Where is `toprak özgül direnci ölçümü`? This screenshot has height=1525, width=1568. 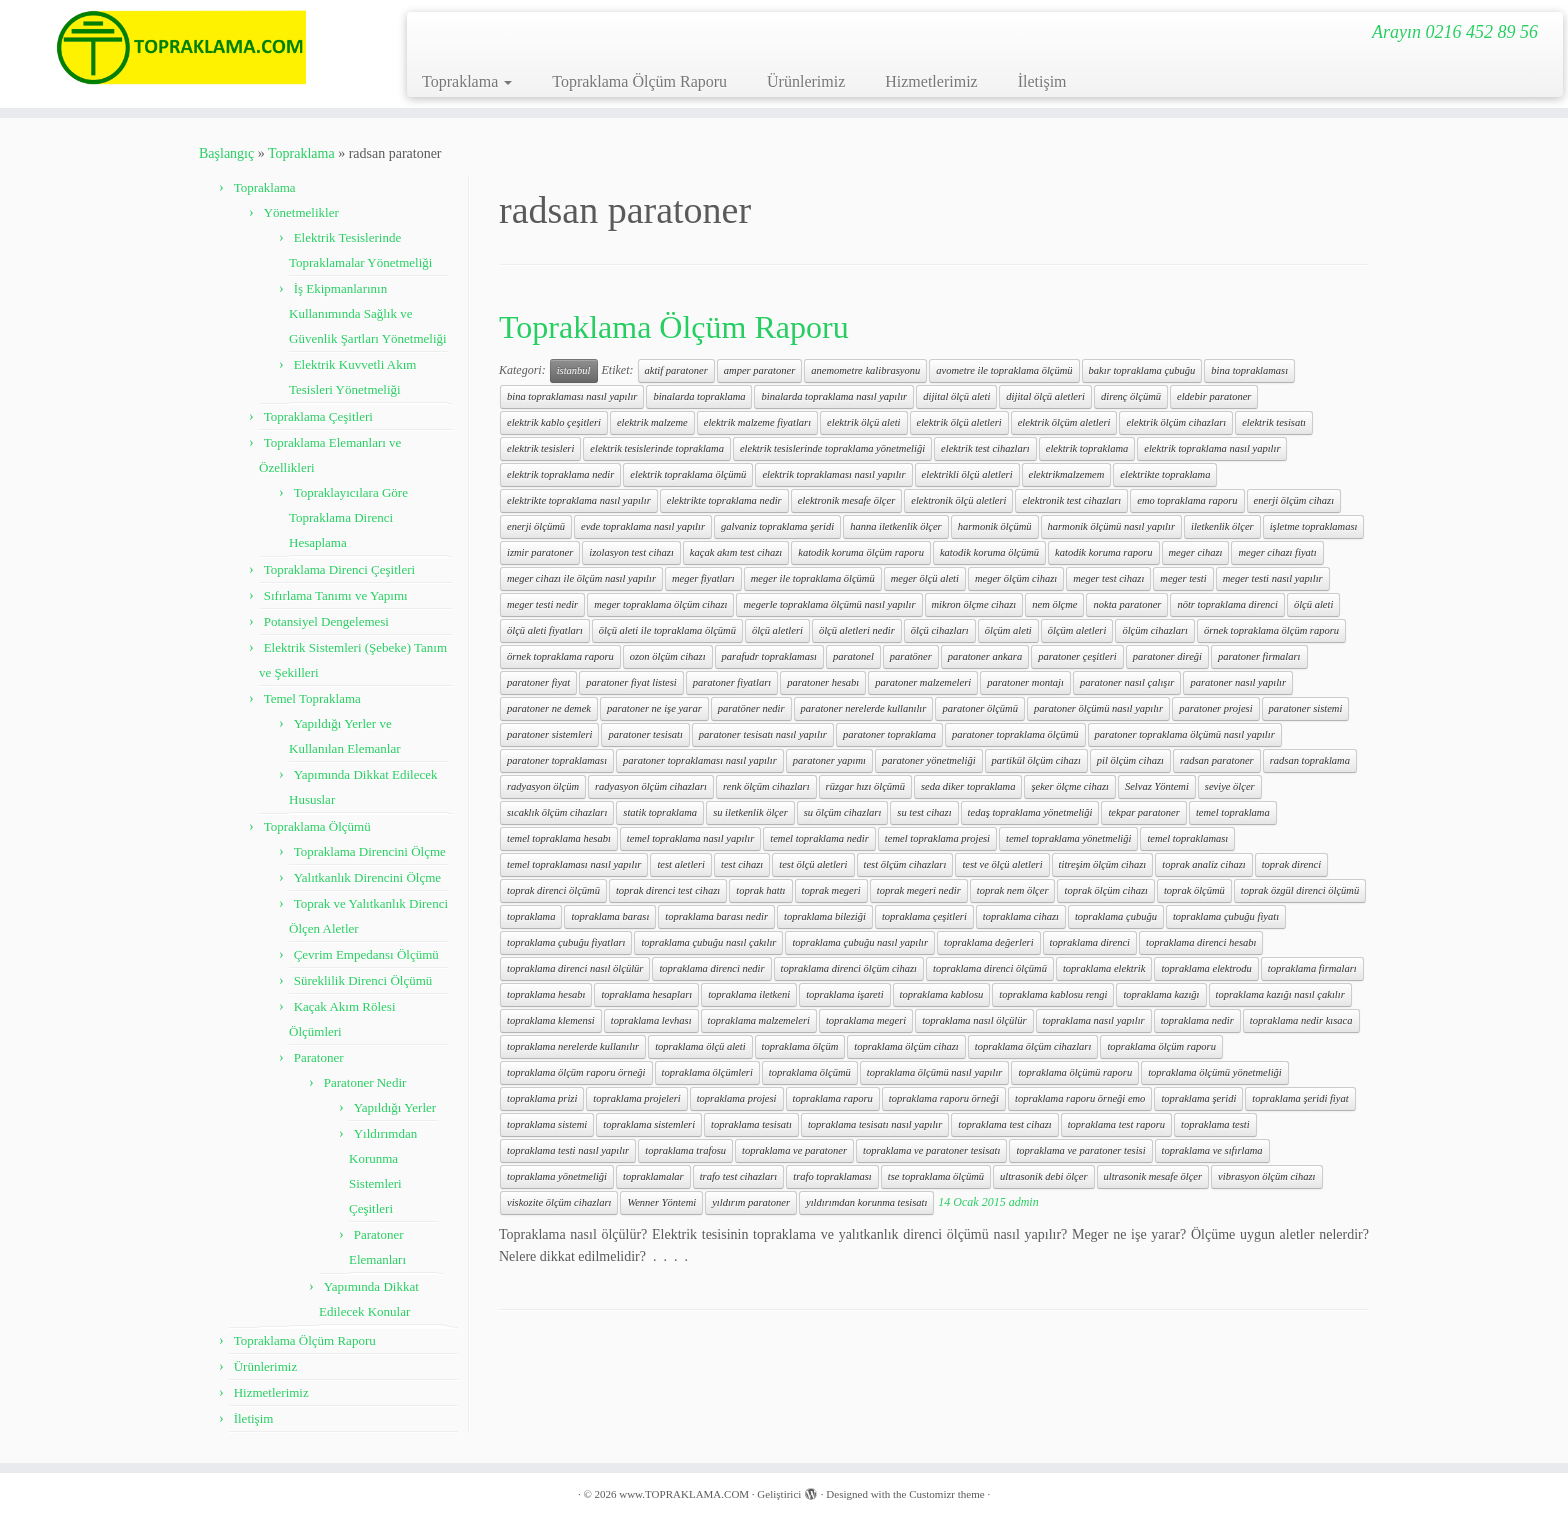
toprak özgül direnci ölçümü is located at coordinates (1300, 890).